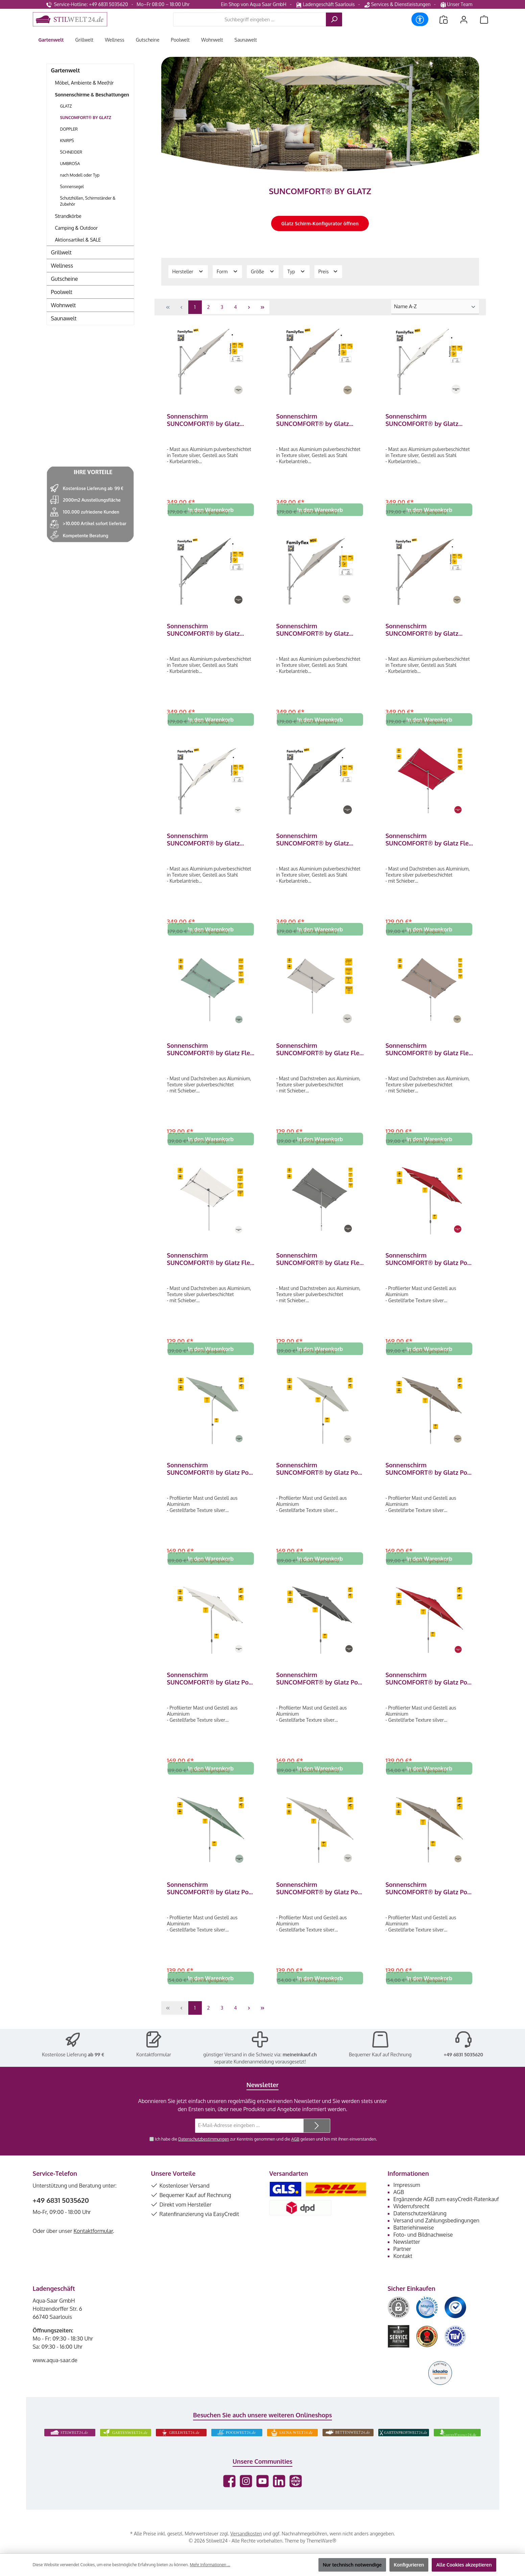 The height and width of the screenshot is (2576, 525). What do you see at coordinates (300, 2071) in the screenshot?
I see `meineinkauf.ch` at bounding box center [300, 2071].